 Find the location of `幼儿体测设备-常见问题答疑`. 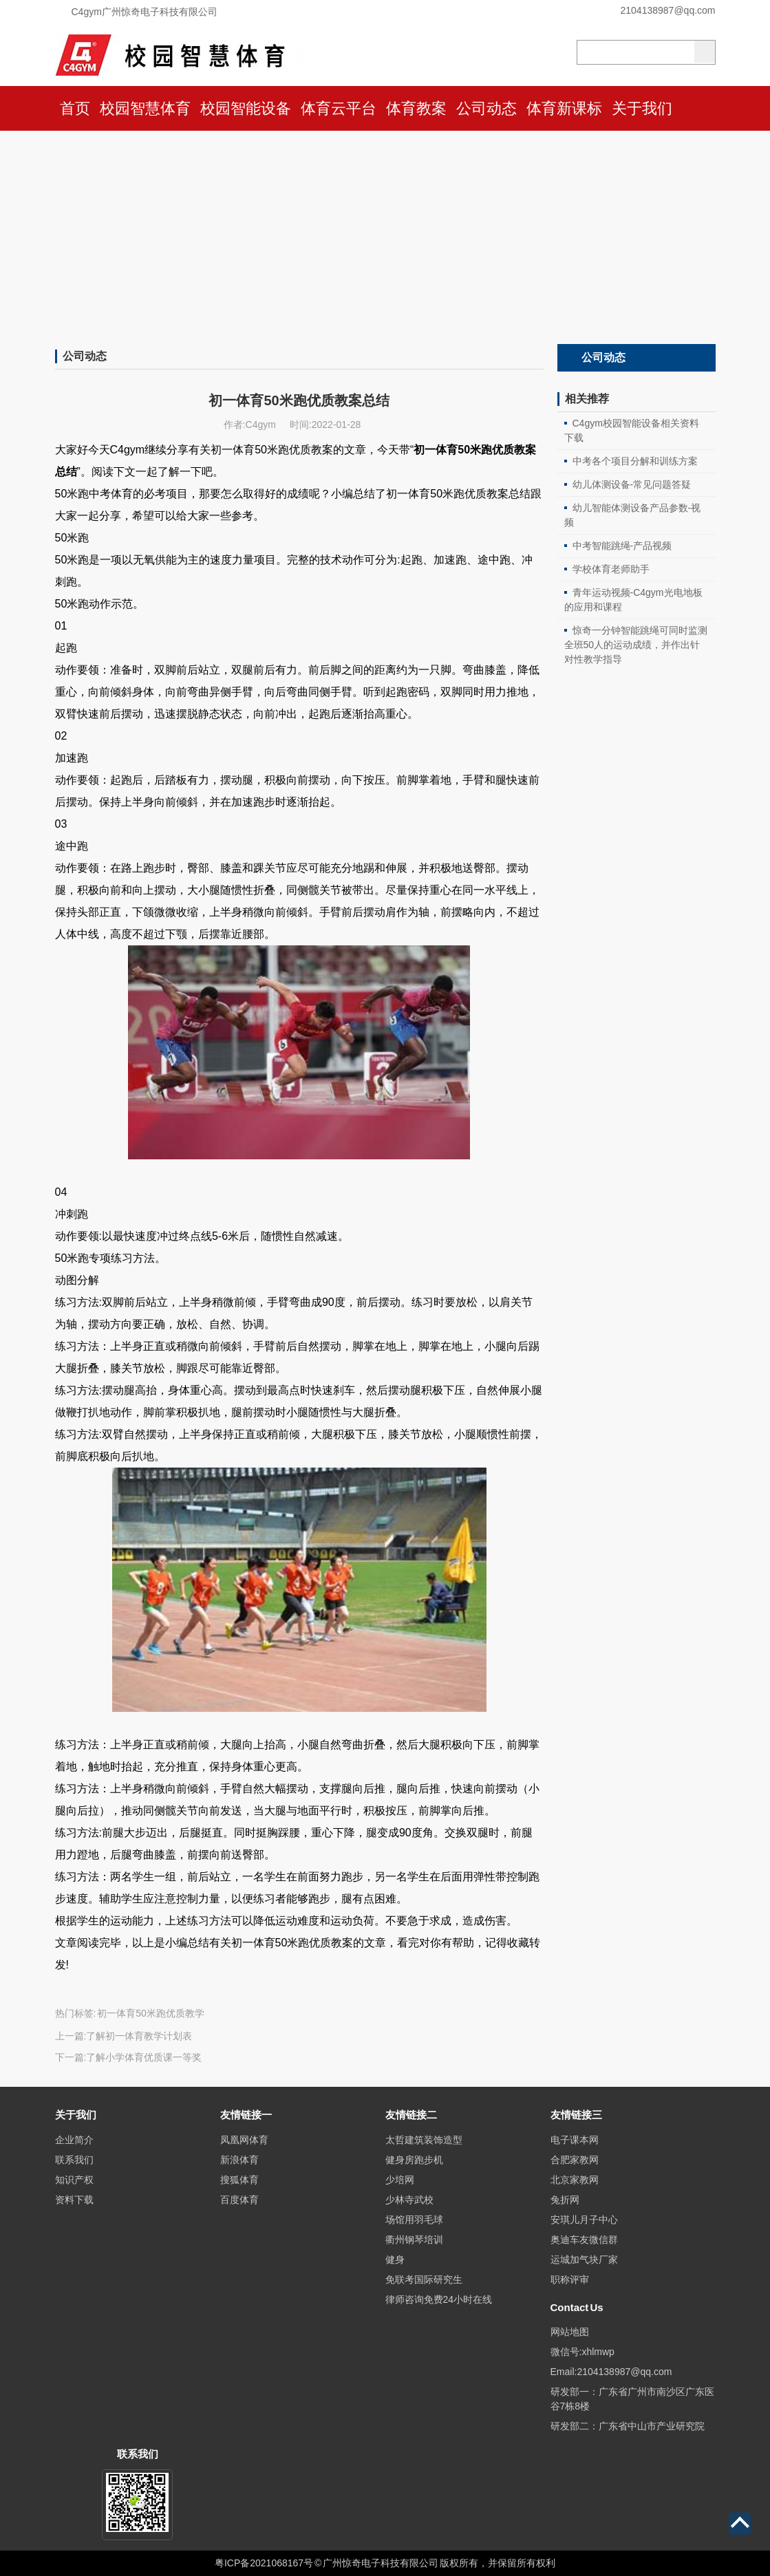

幼儿体测设备-常见问题答疑 is located at coordinates (632, 484).